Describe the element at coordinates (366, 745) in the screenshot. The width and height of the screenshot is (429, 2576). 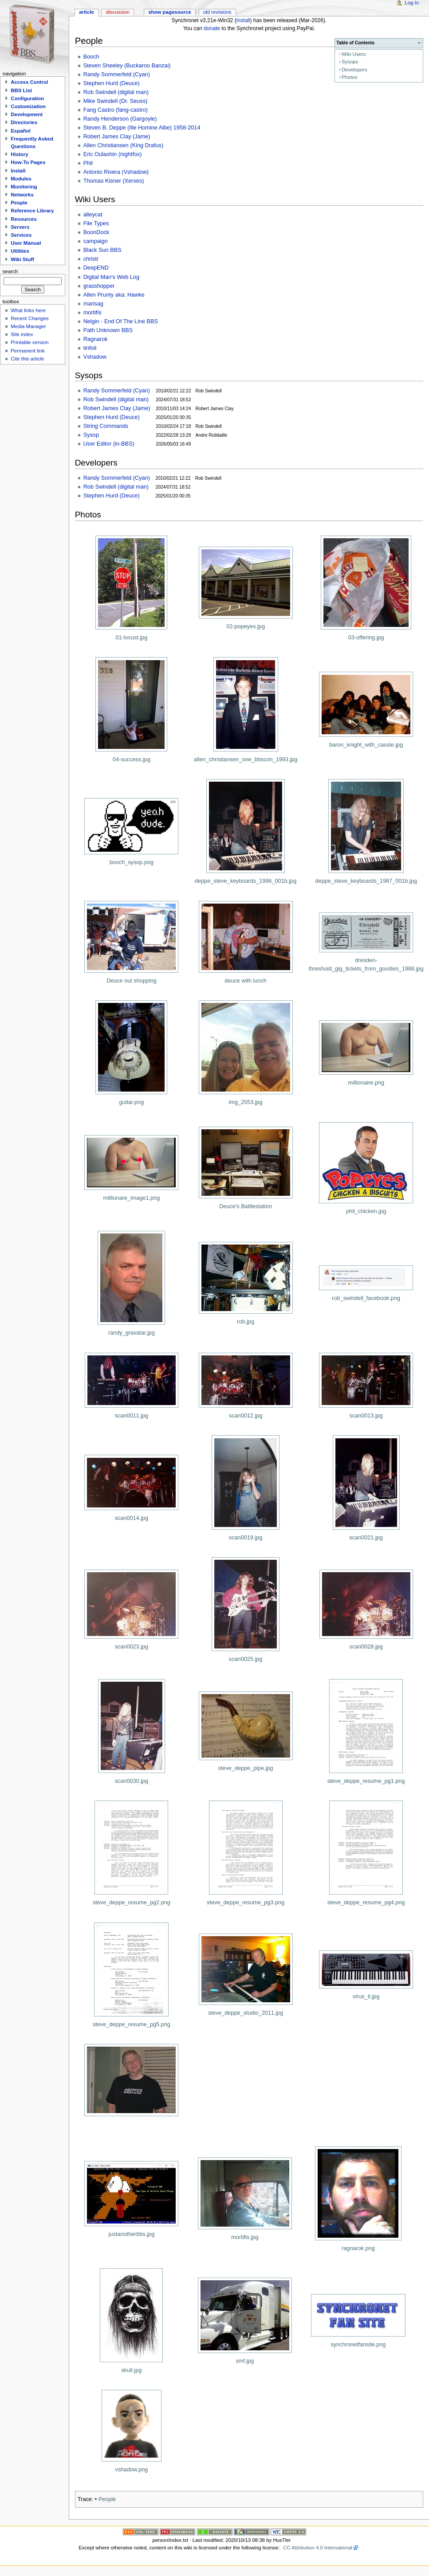
I see `baron_knight_with_cassle.jpg` at that location.